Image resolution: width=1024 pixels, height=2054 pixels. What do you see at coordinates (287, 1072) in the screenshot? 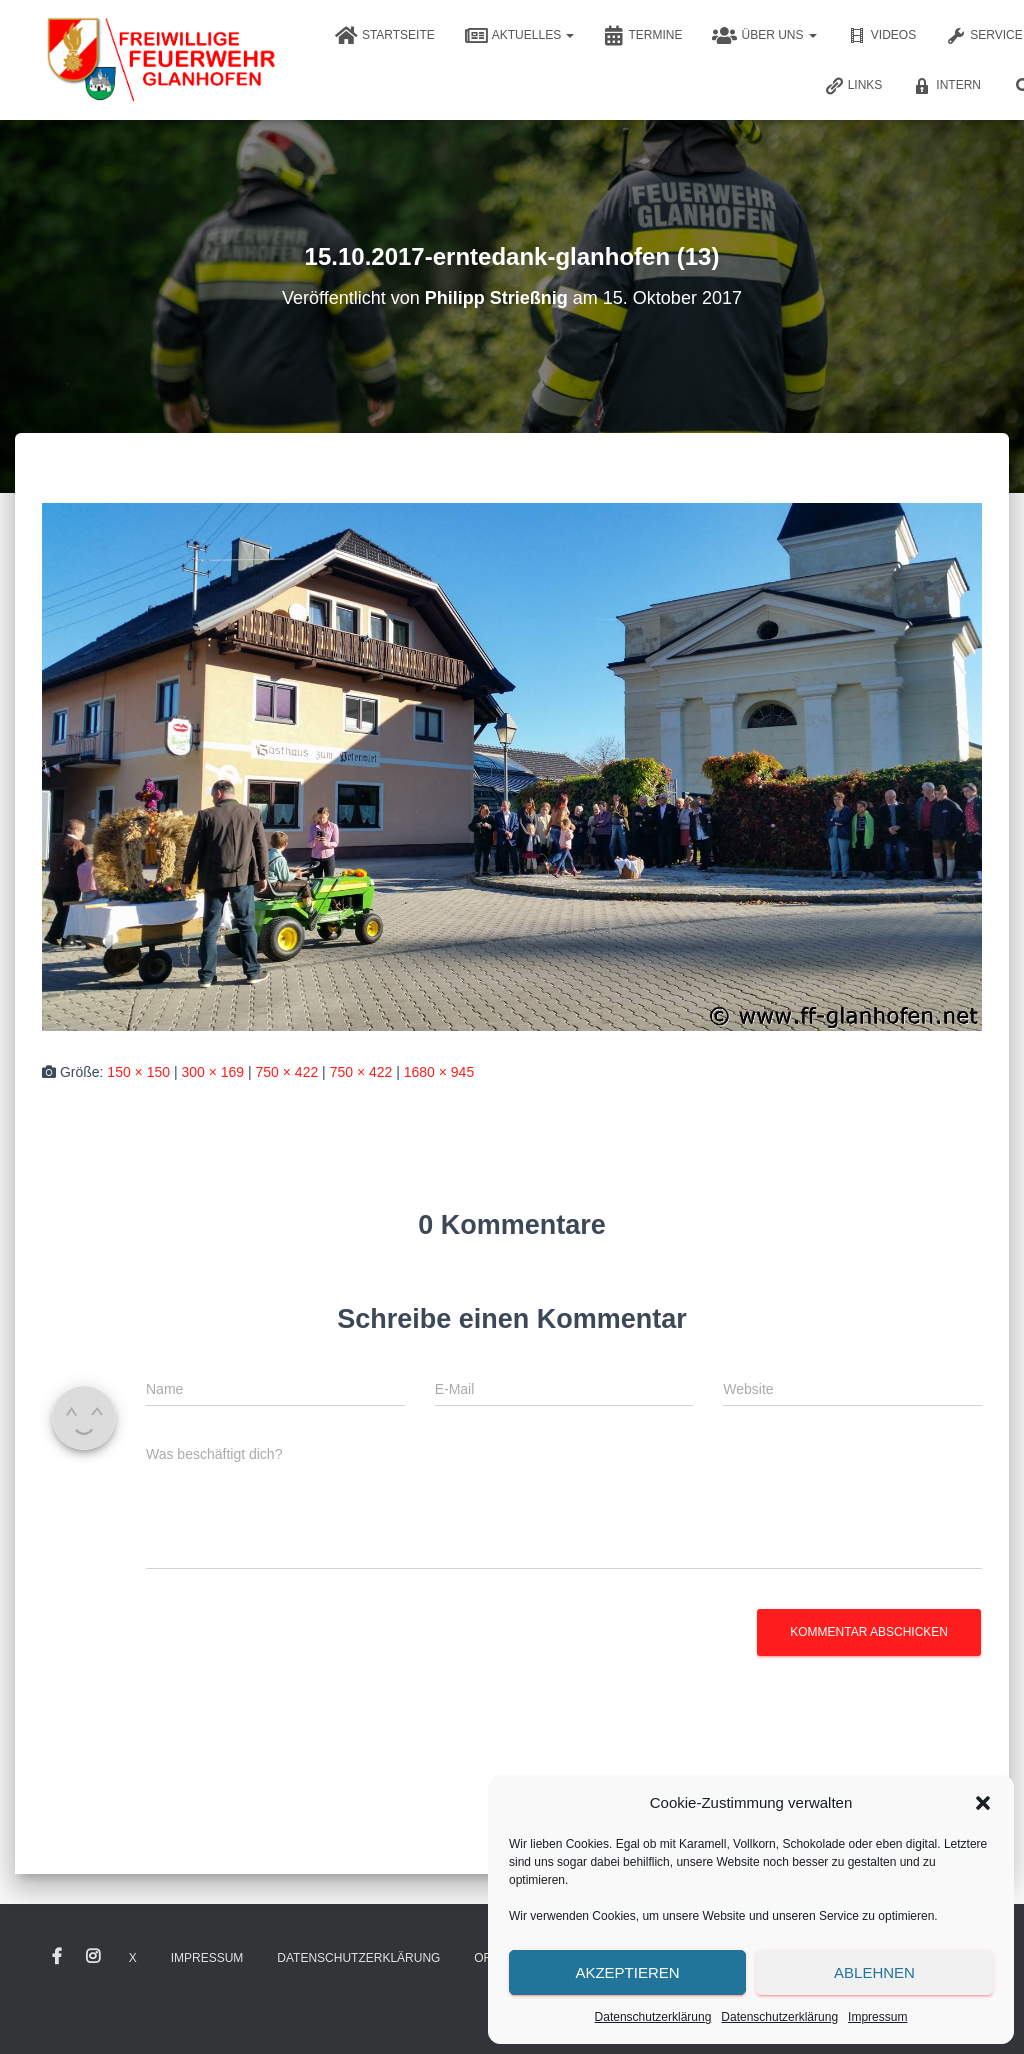
I see `750 × 422` at bounding box center [287, 1072].